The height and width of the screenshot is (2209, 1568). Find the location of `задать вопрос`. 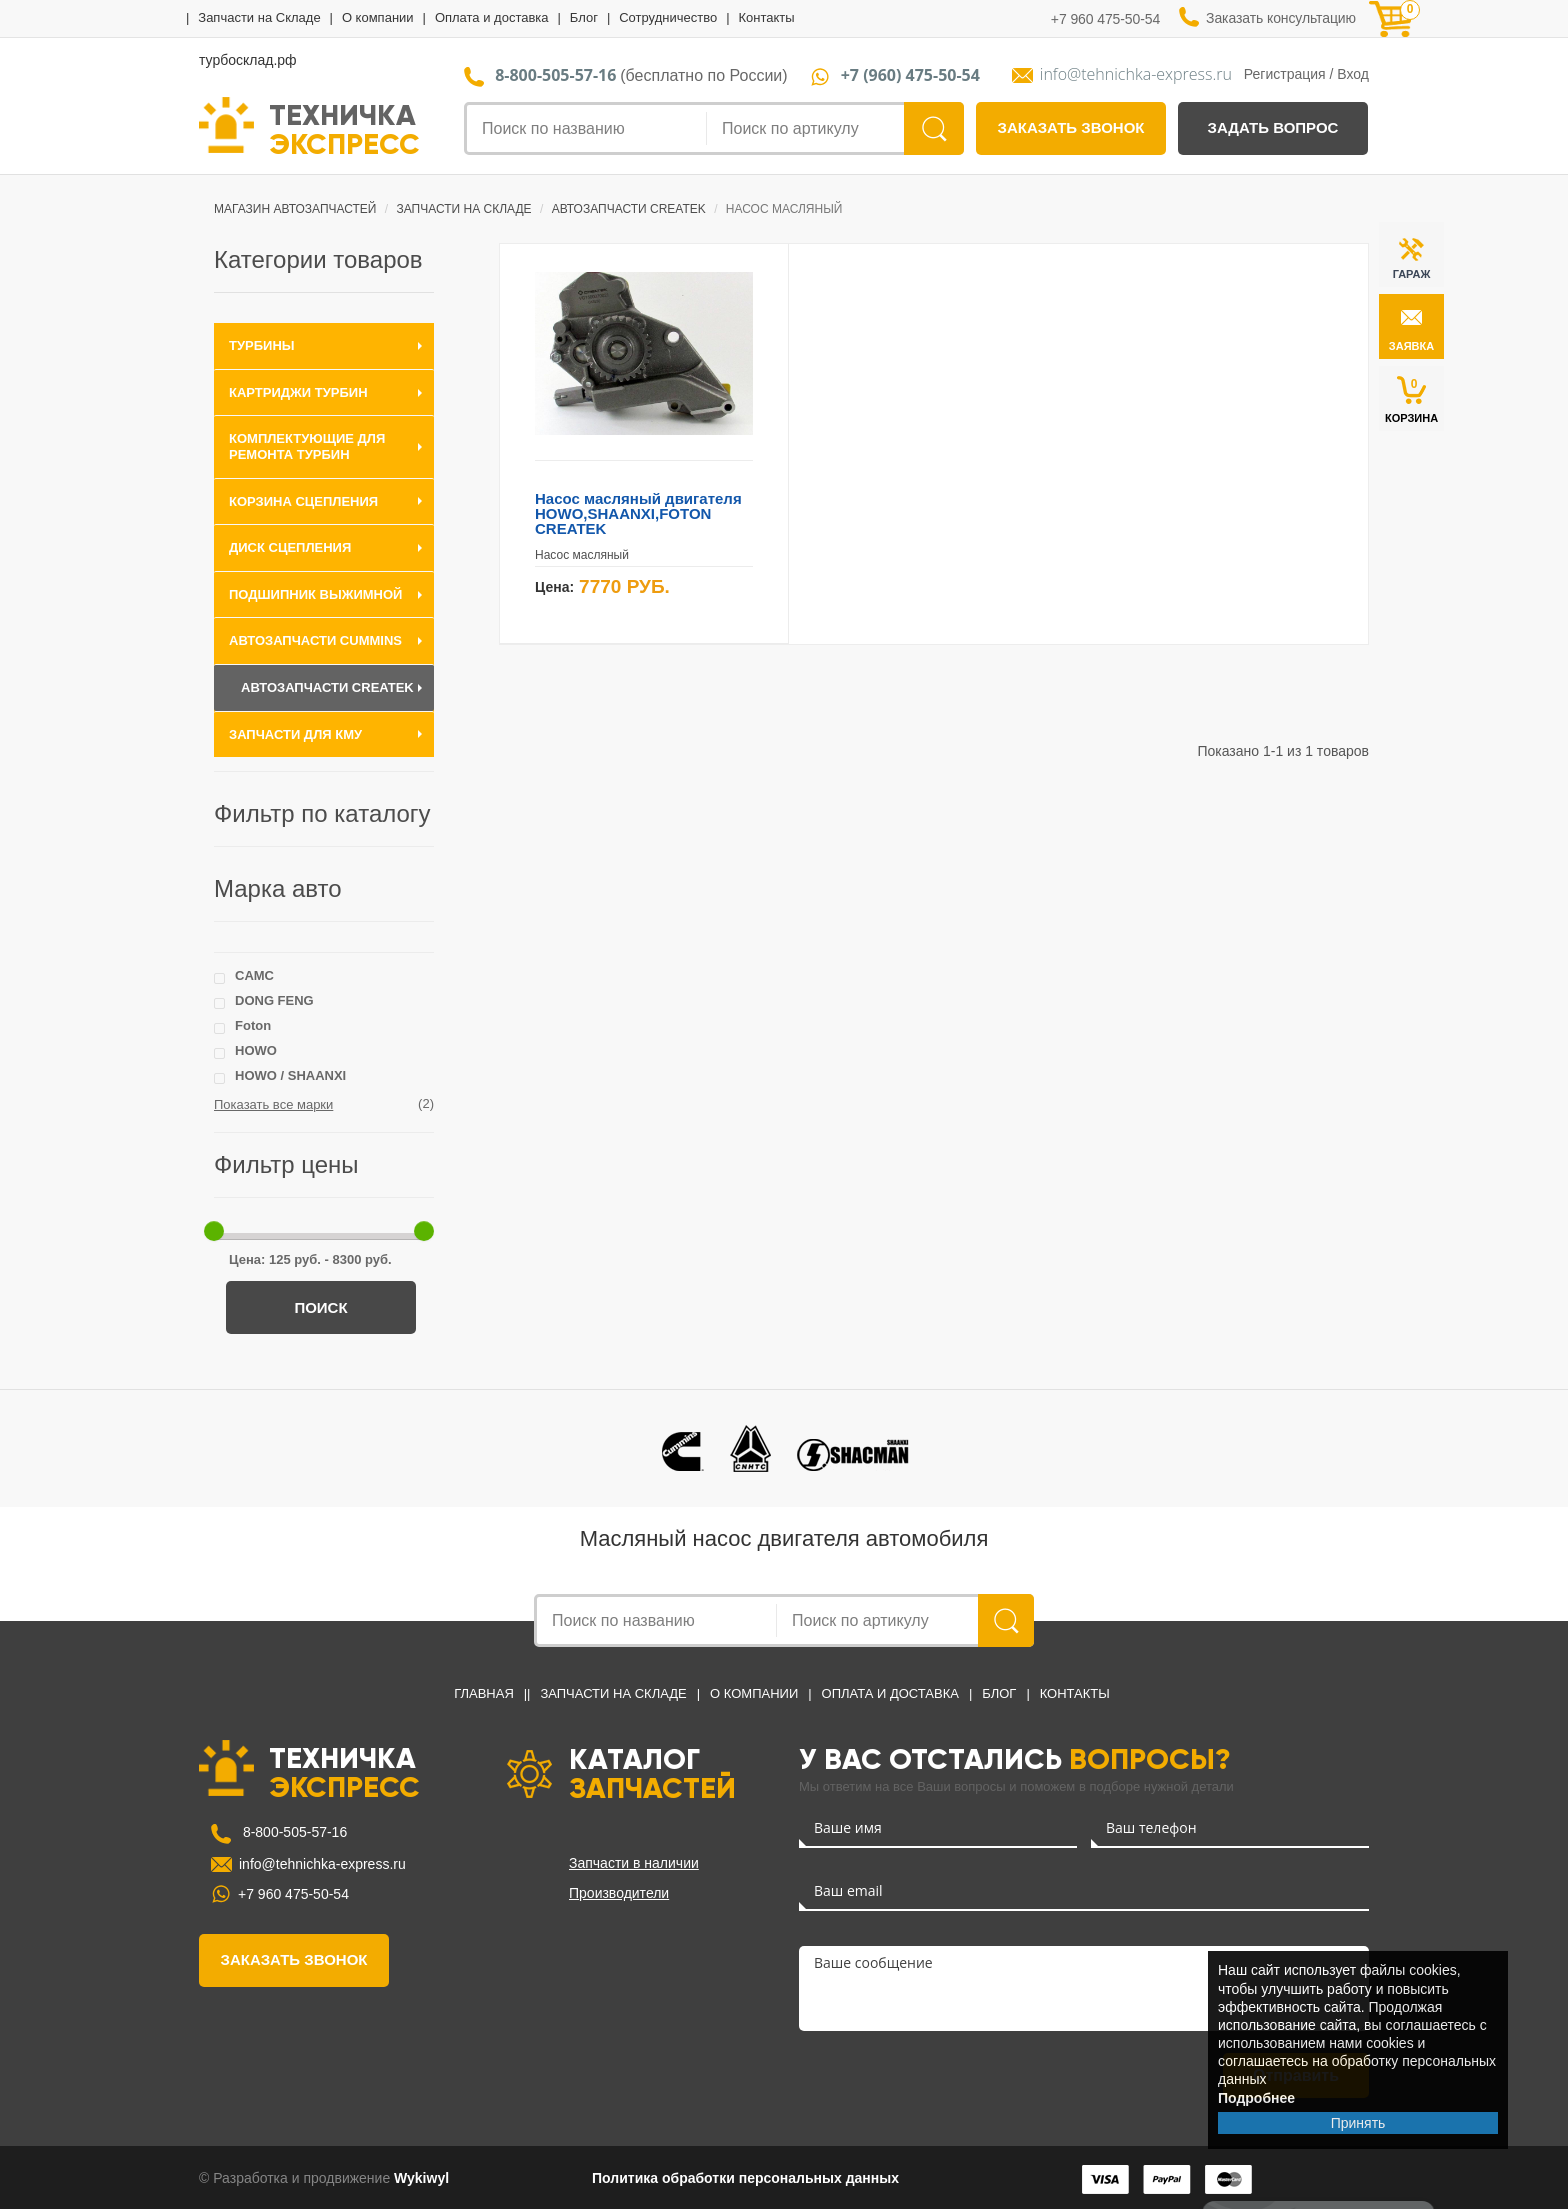

задать вопрос is located at coordinates (1273, 127).